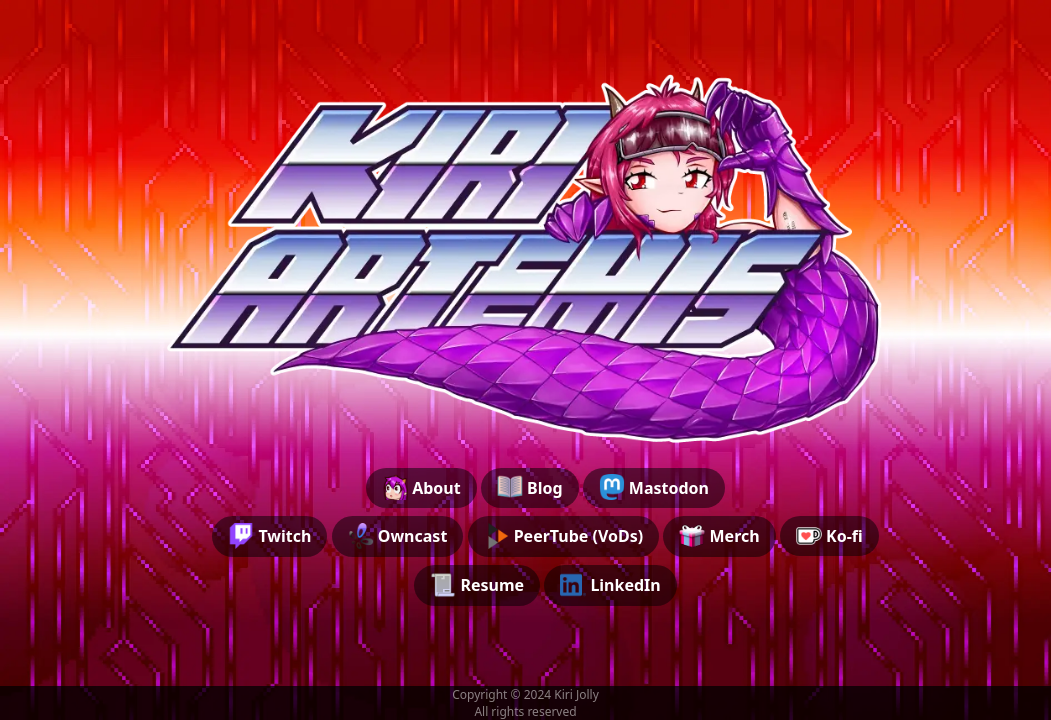  I want to click on Owncast, so click(398, 536).